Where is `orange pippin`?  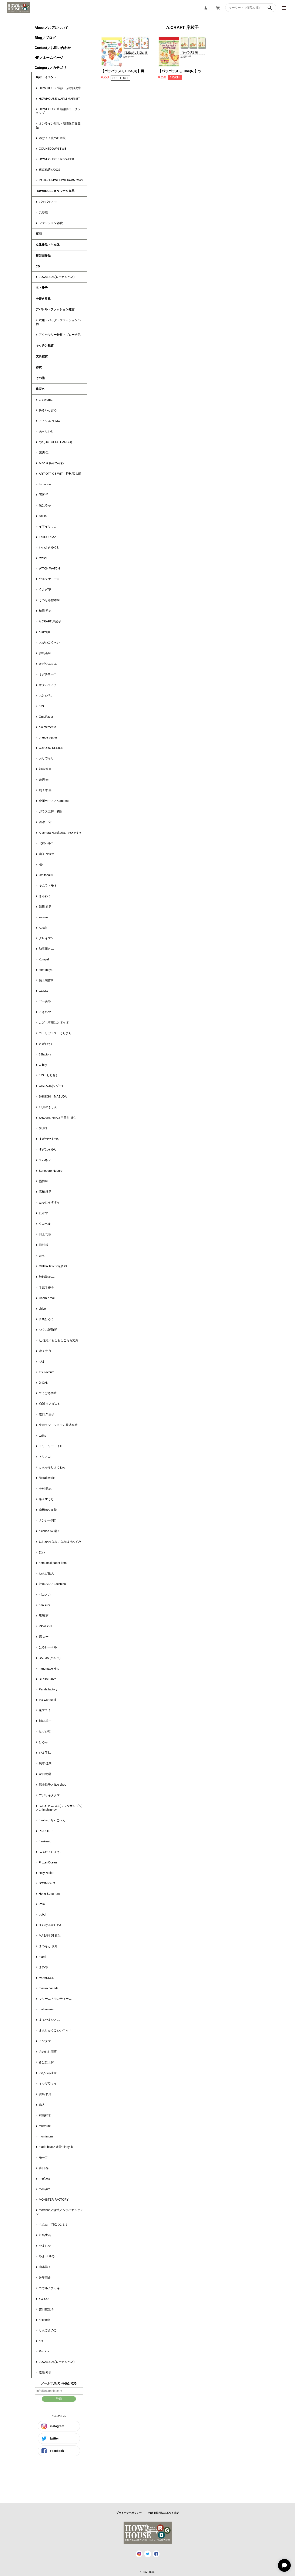
orange pippin is located at coordinates (48, 737).